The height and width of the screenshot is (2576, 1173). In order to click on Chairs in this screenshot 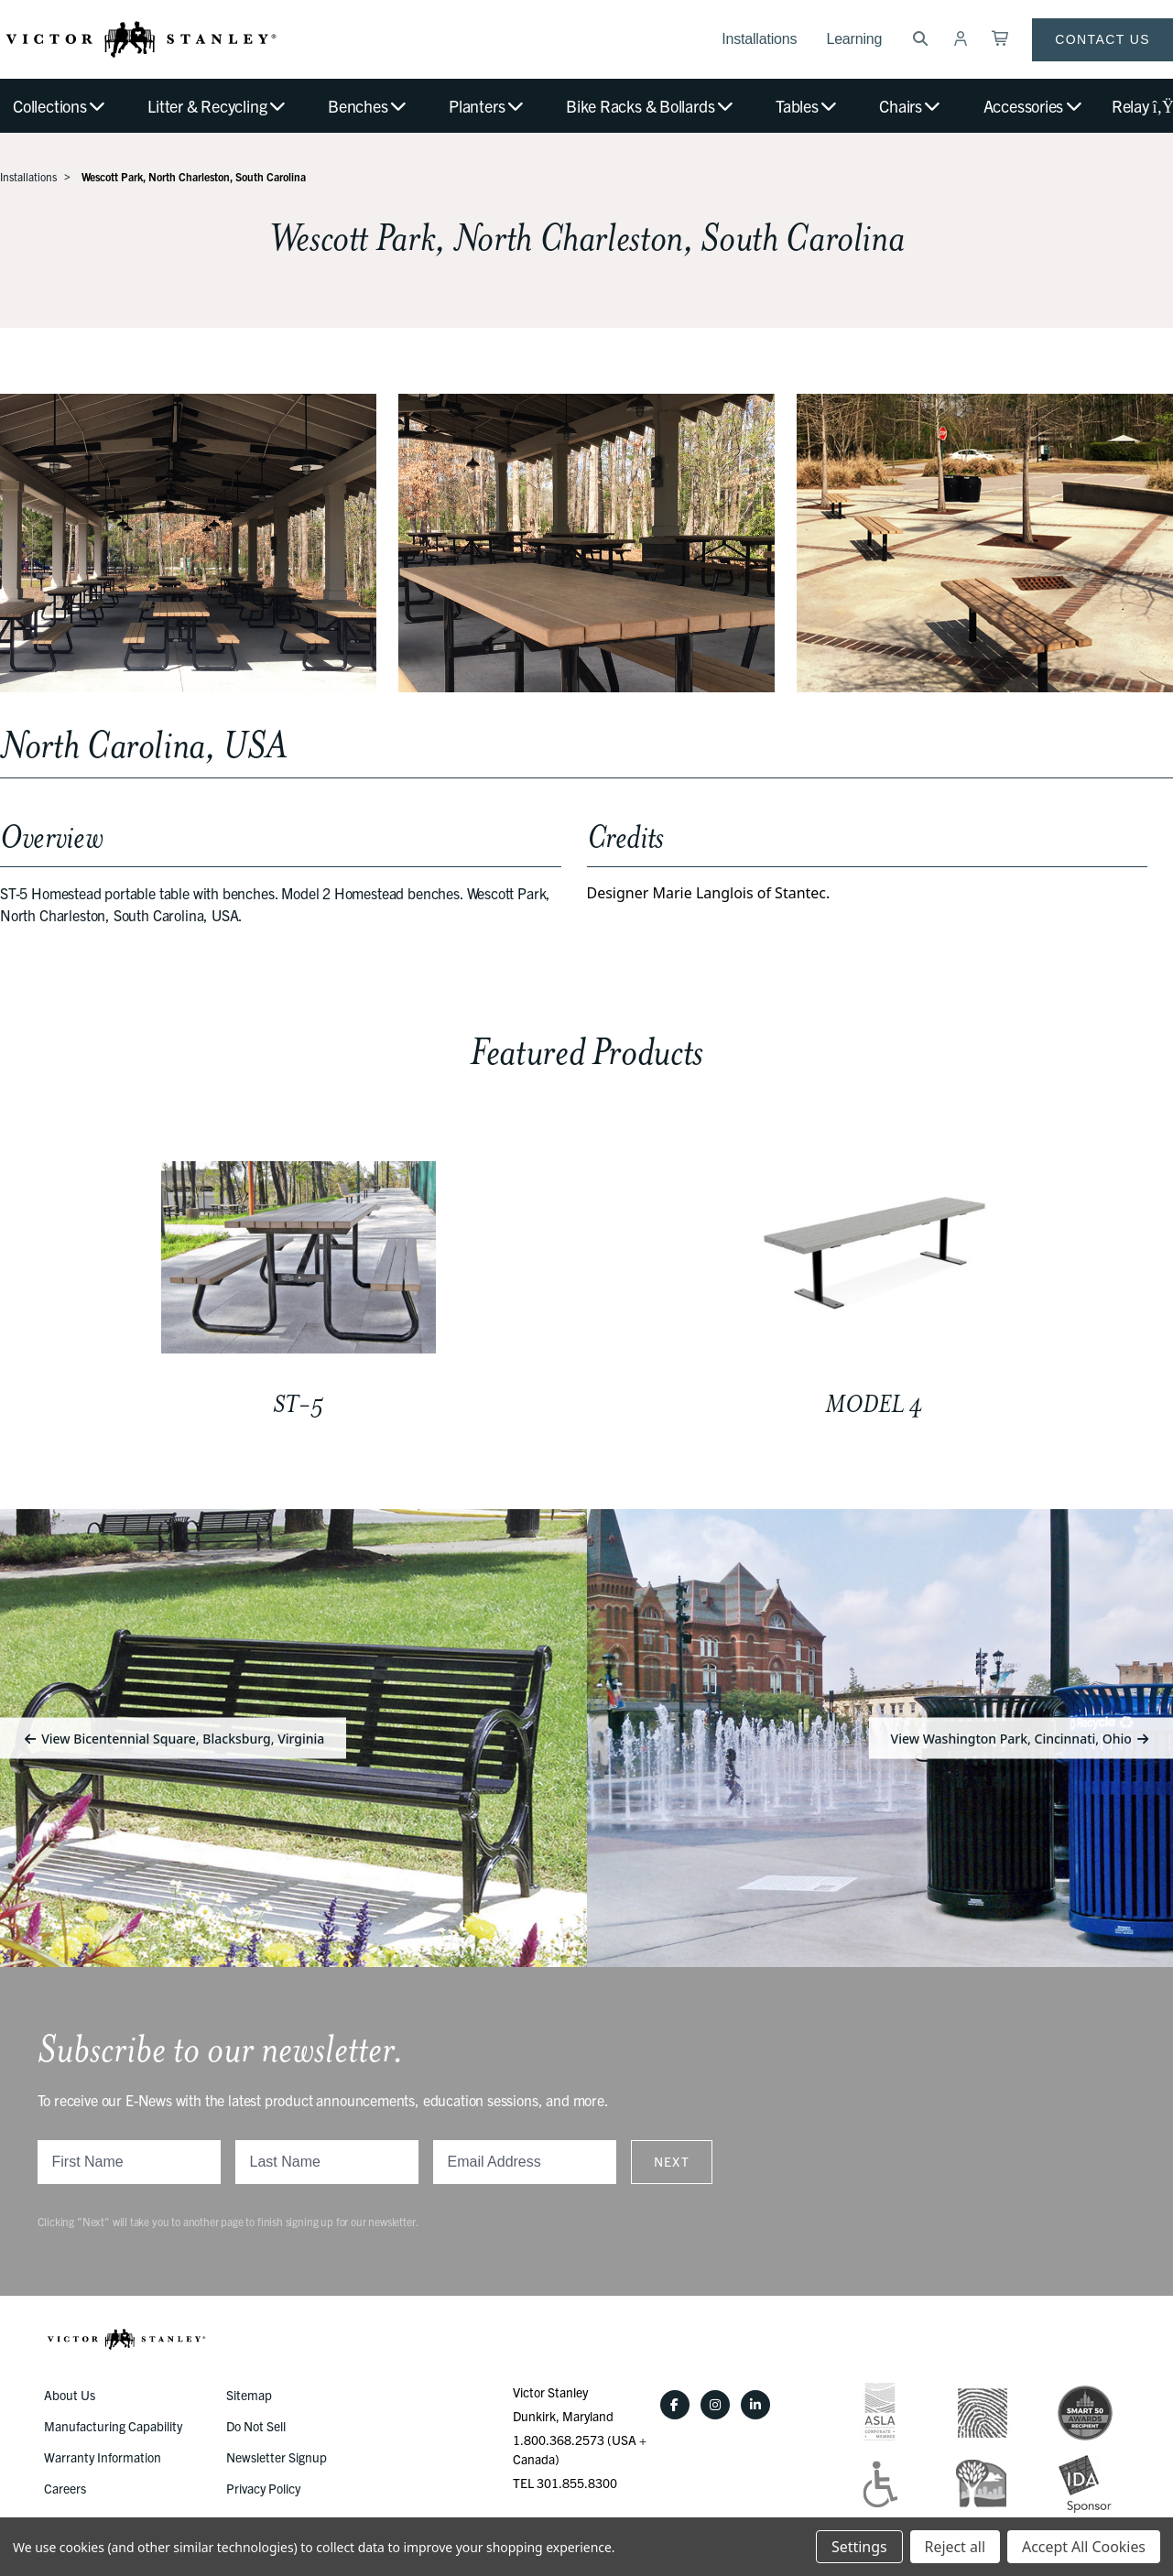, I will do `click(910, 105)`.